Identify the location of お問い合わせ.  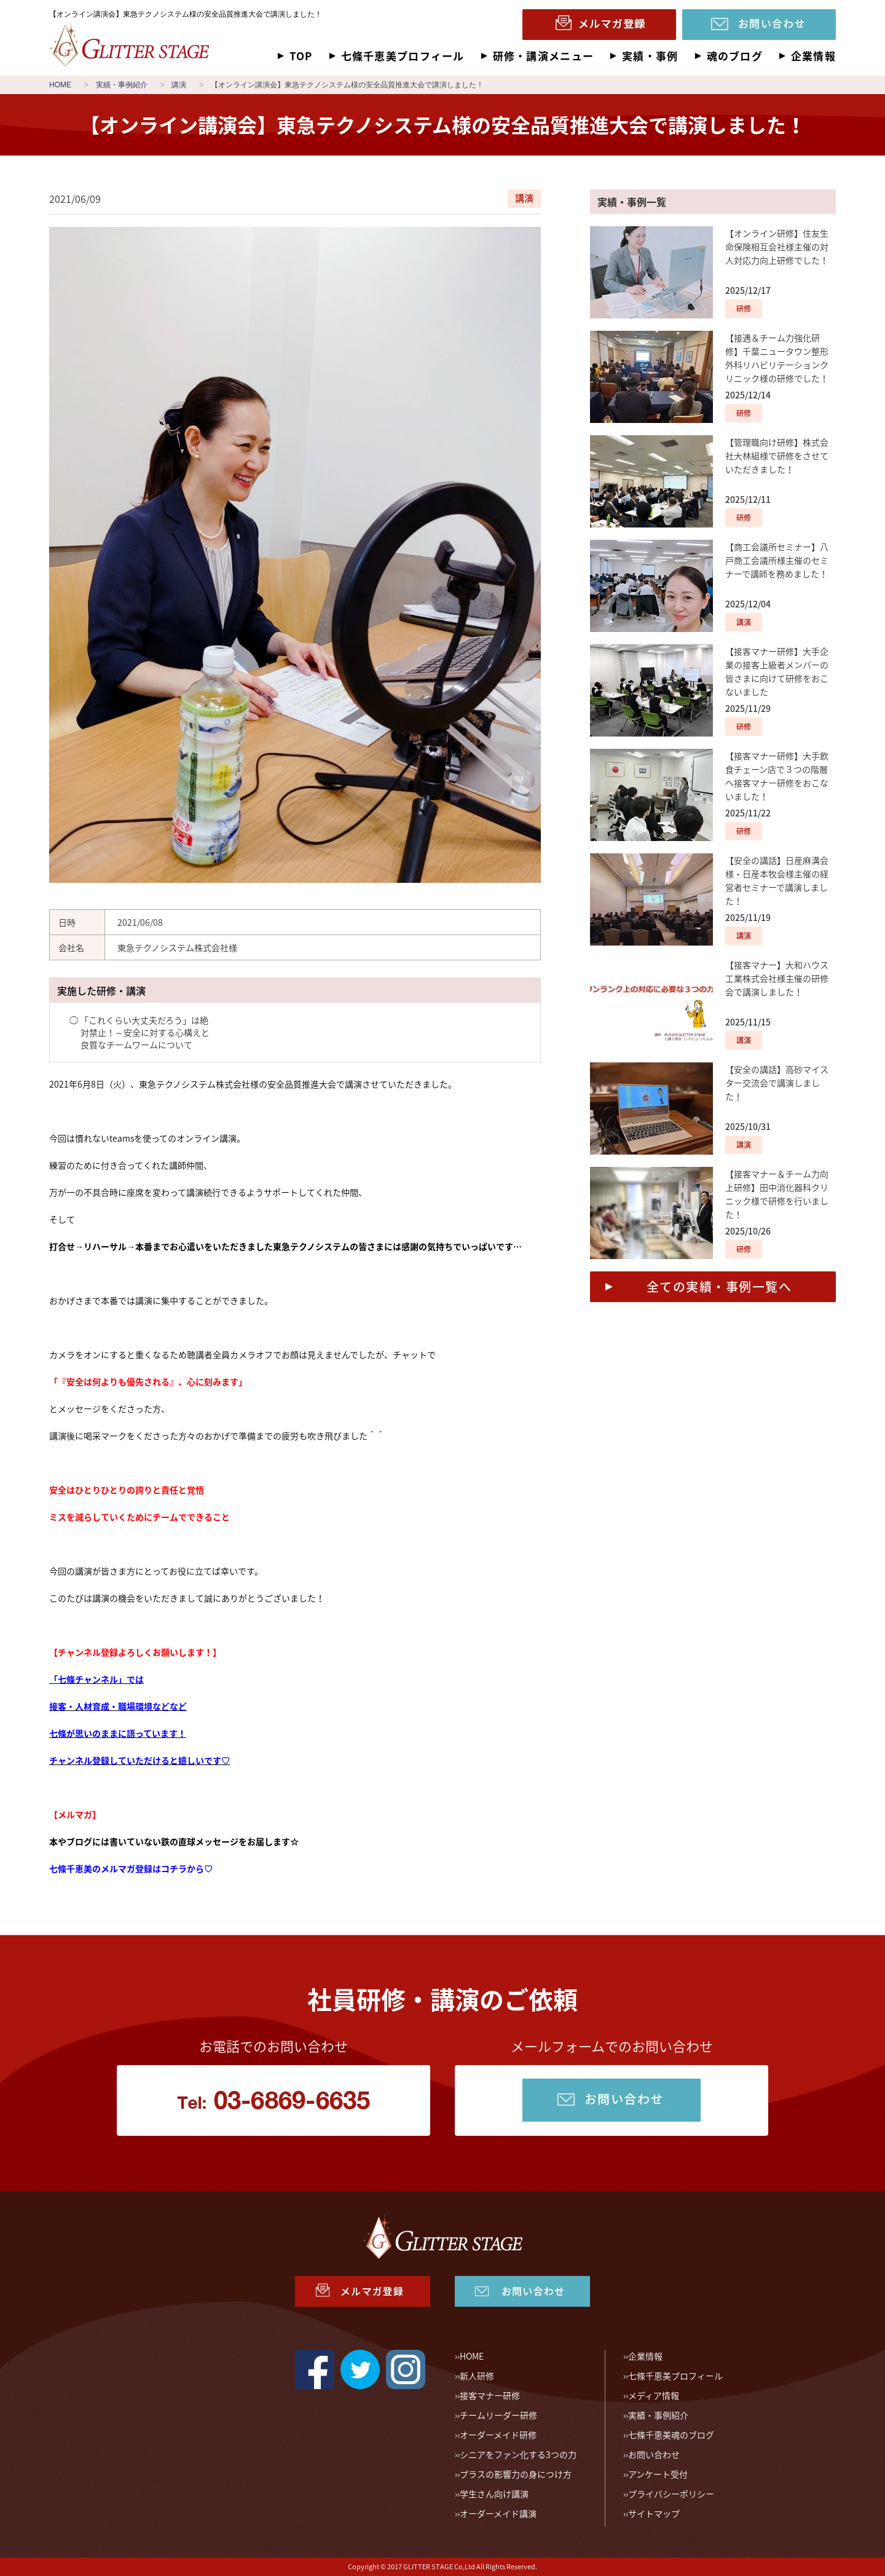
(654, 2454).